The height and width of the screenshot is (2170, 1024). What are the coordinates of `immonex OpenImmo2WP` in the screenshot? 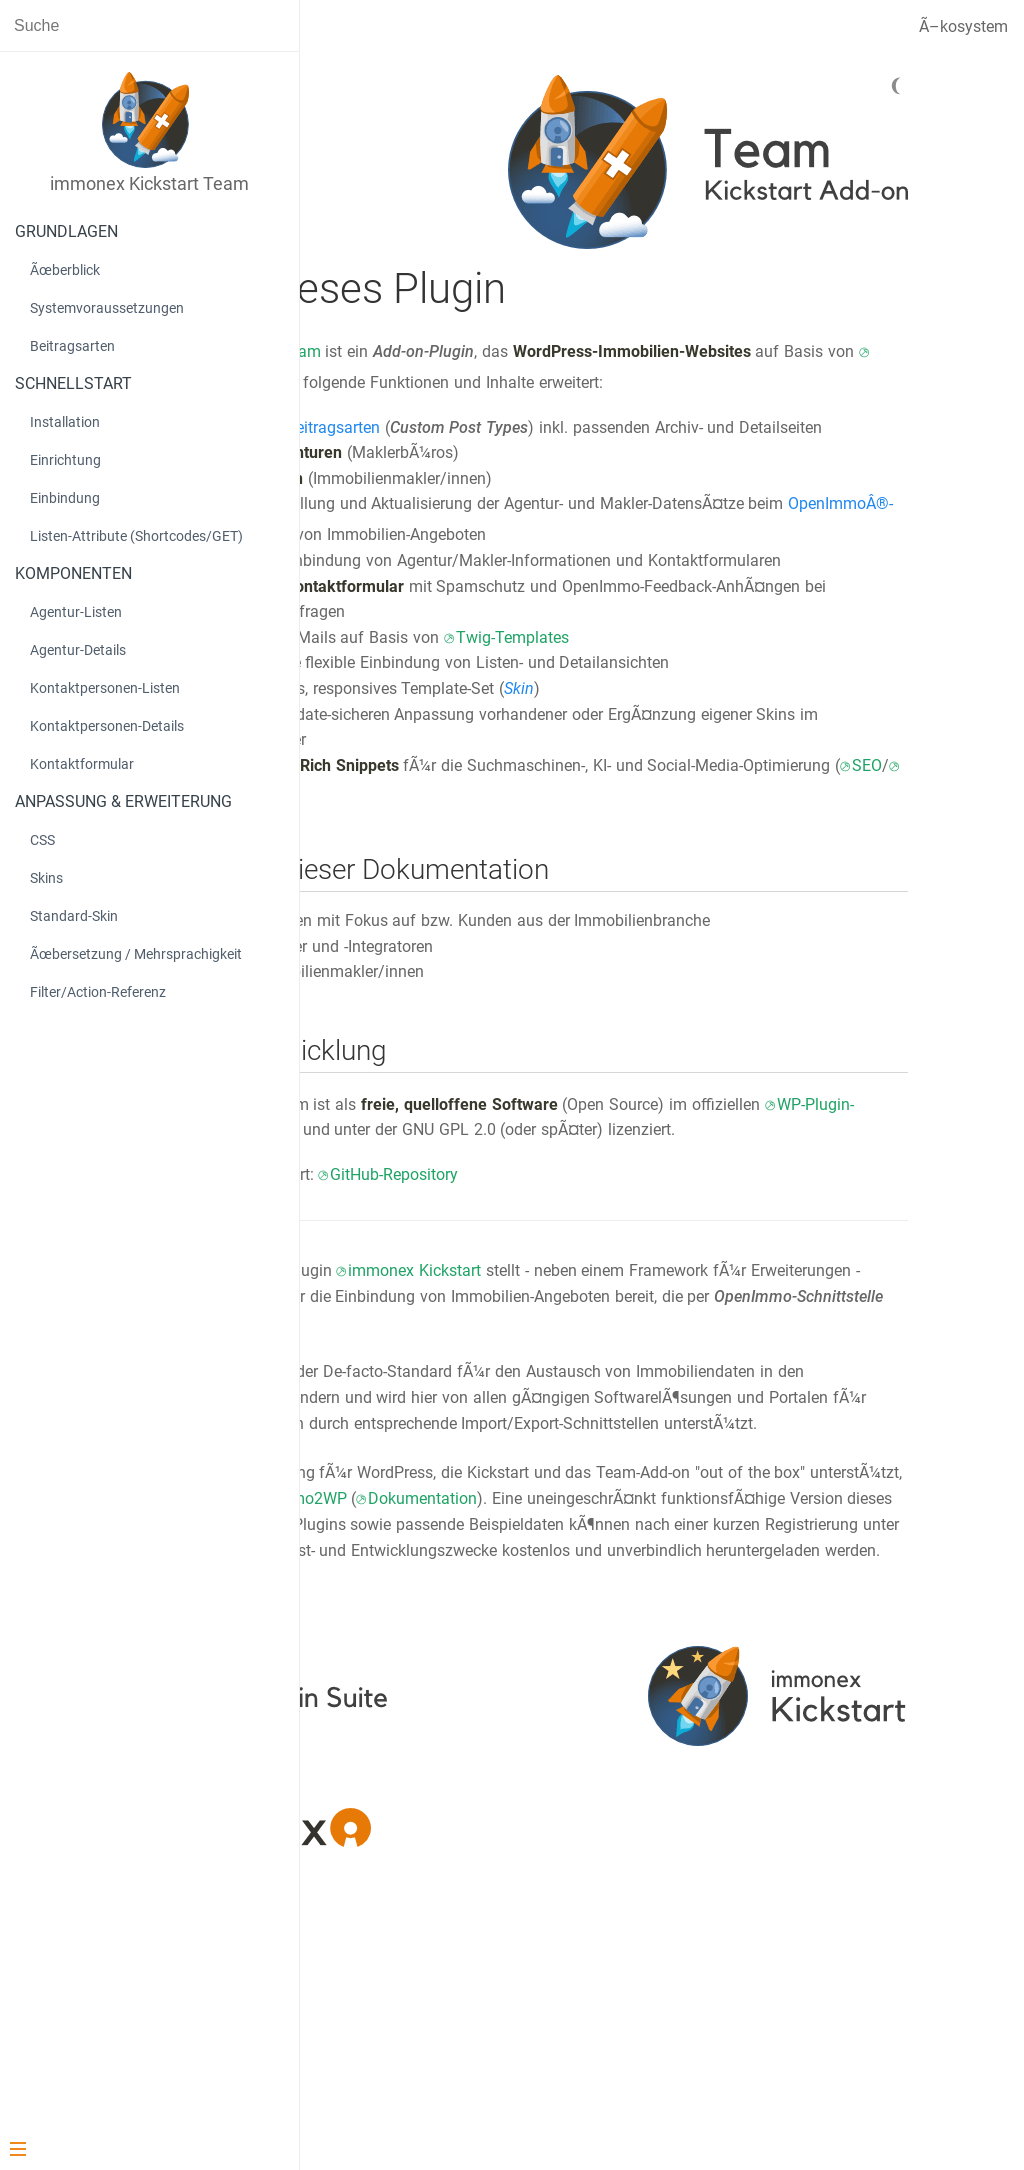 It's located at (747, 1703).